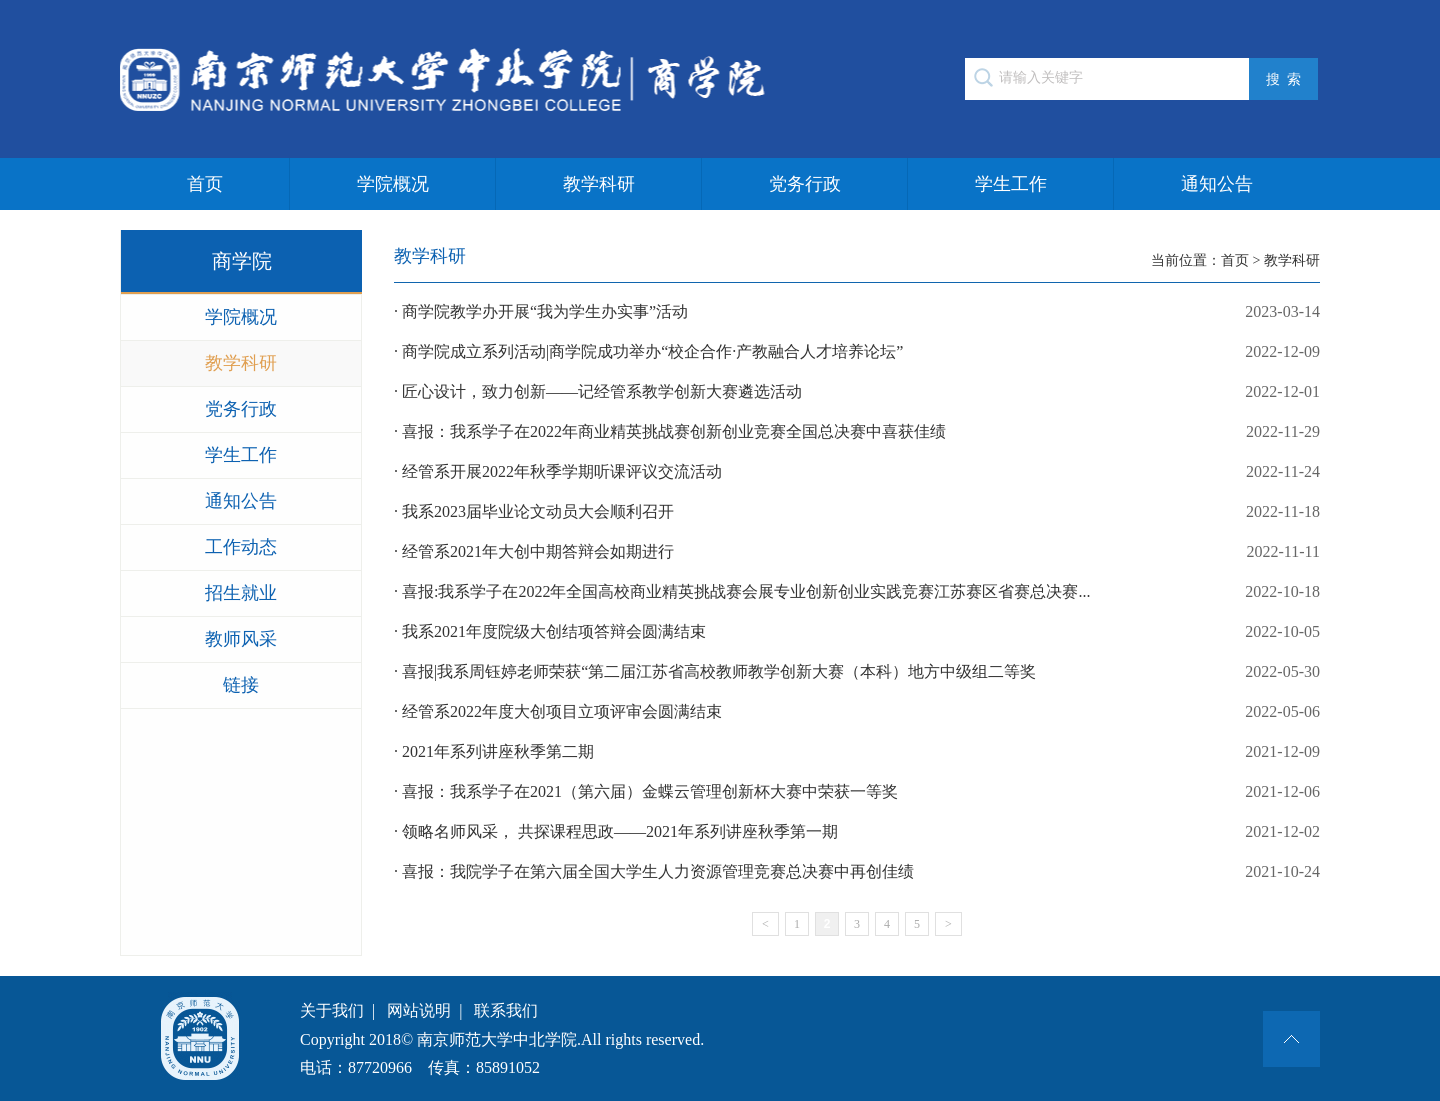 Image resolution: width=1440 pixels, height=1101 pixels. I want to click on · 商学院教学办开展“我为学生办实事”活动, so click(857, 312).